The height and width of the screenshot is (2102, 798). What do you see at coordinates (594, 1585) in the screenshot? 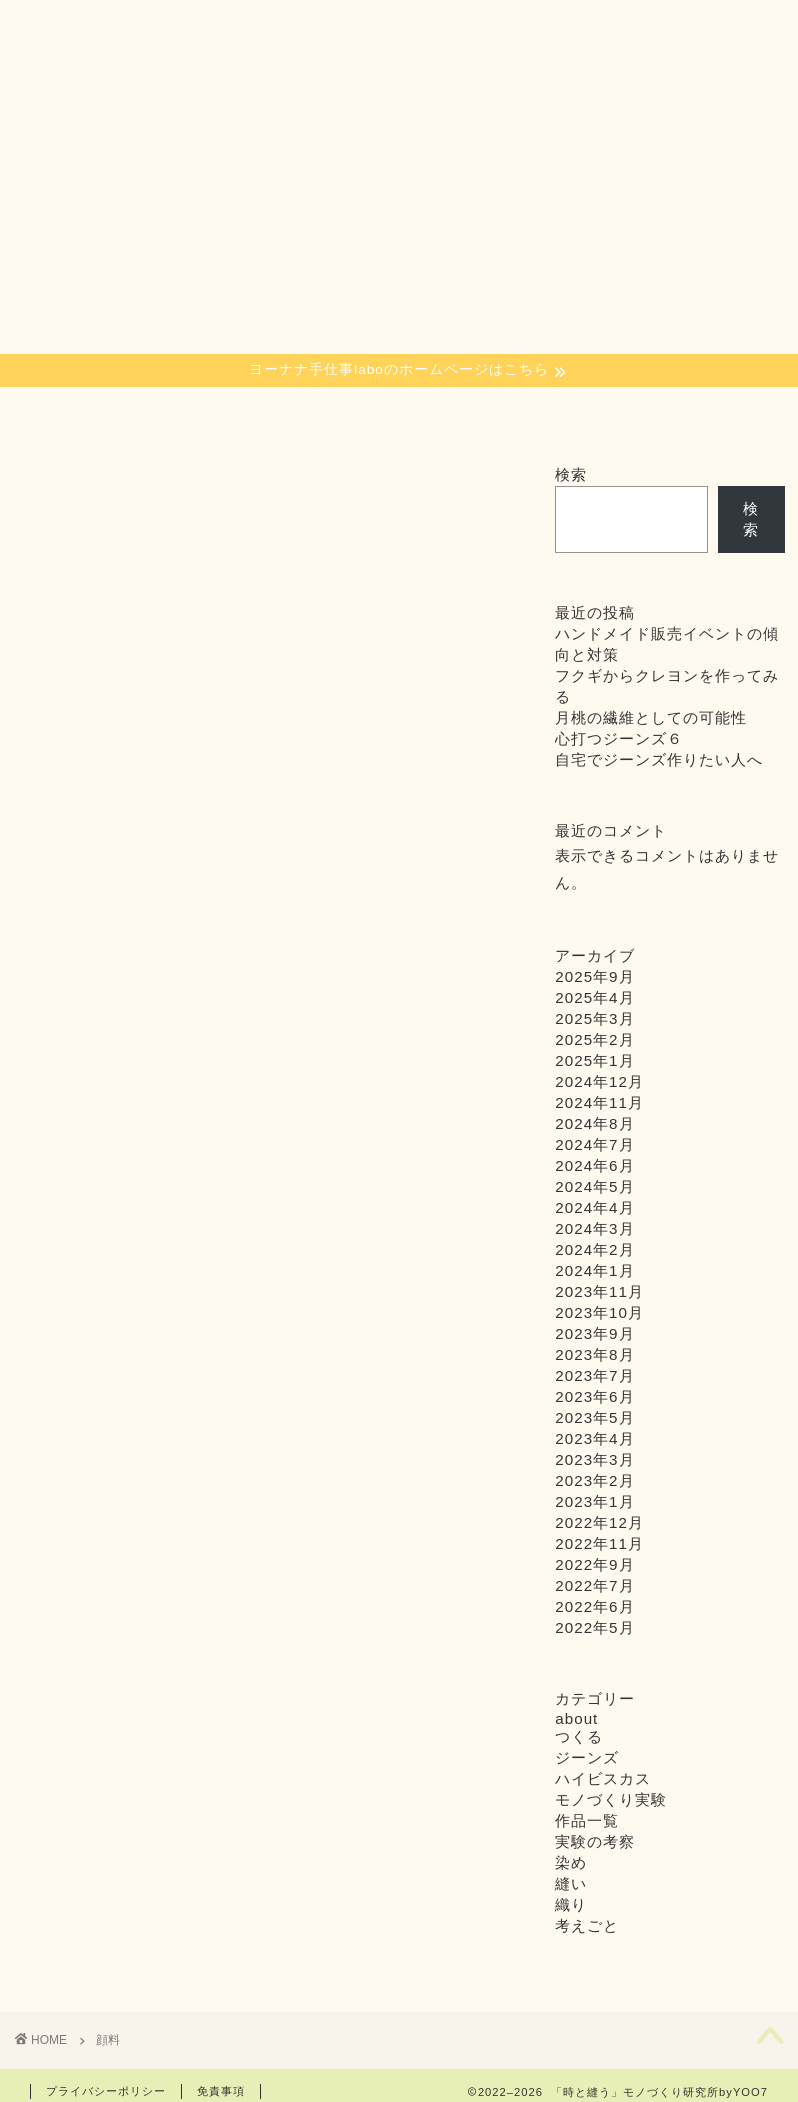
I see `2022年7月` at bounding box center [594, 1585].